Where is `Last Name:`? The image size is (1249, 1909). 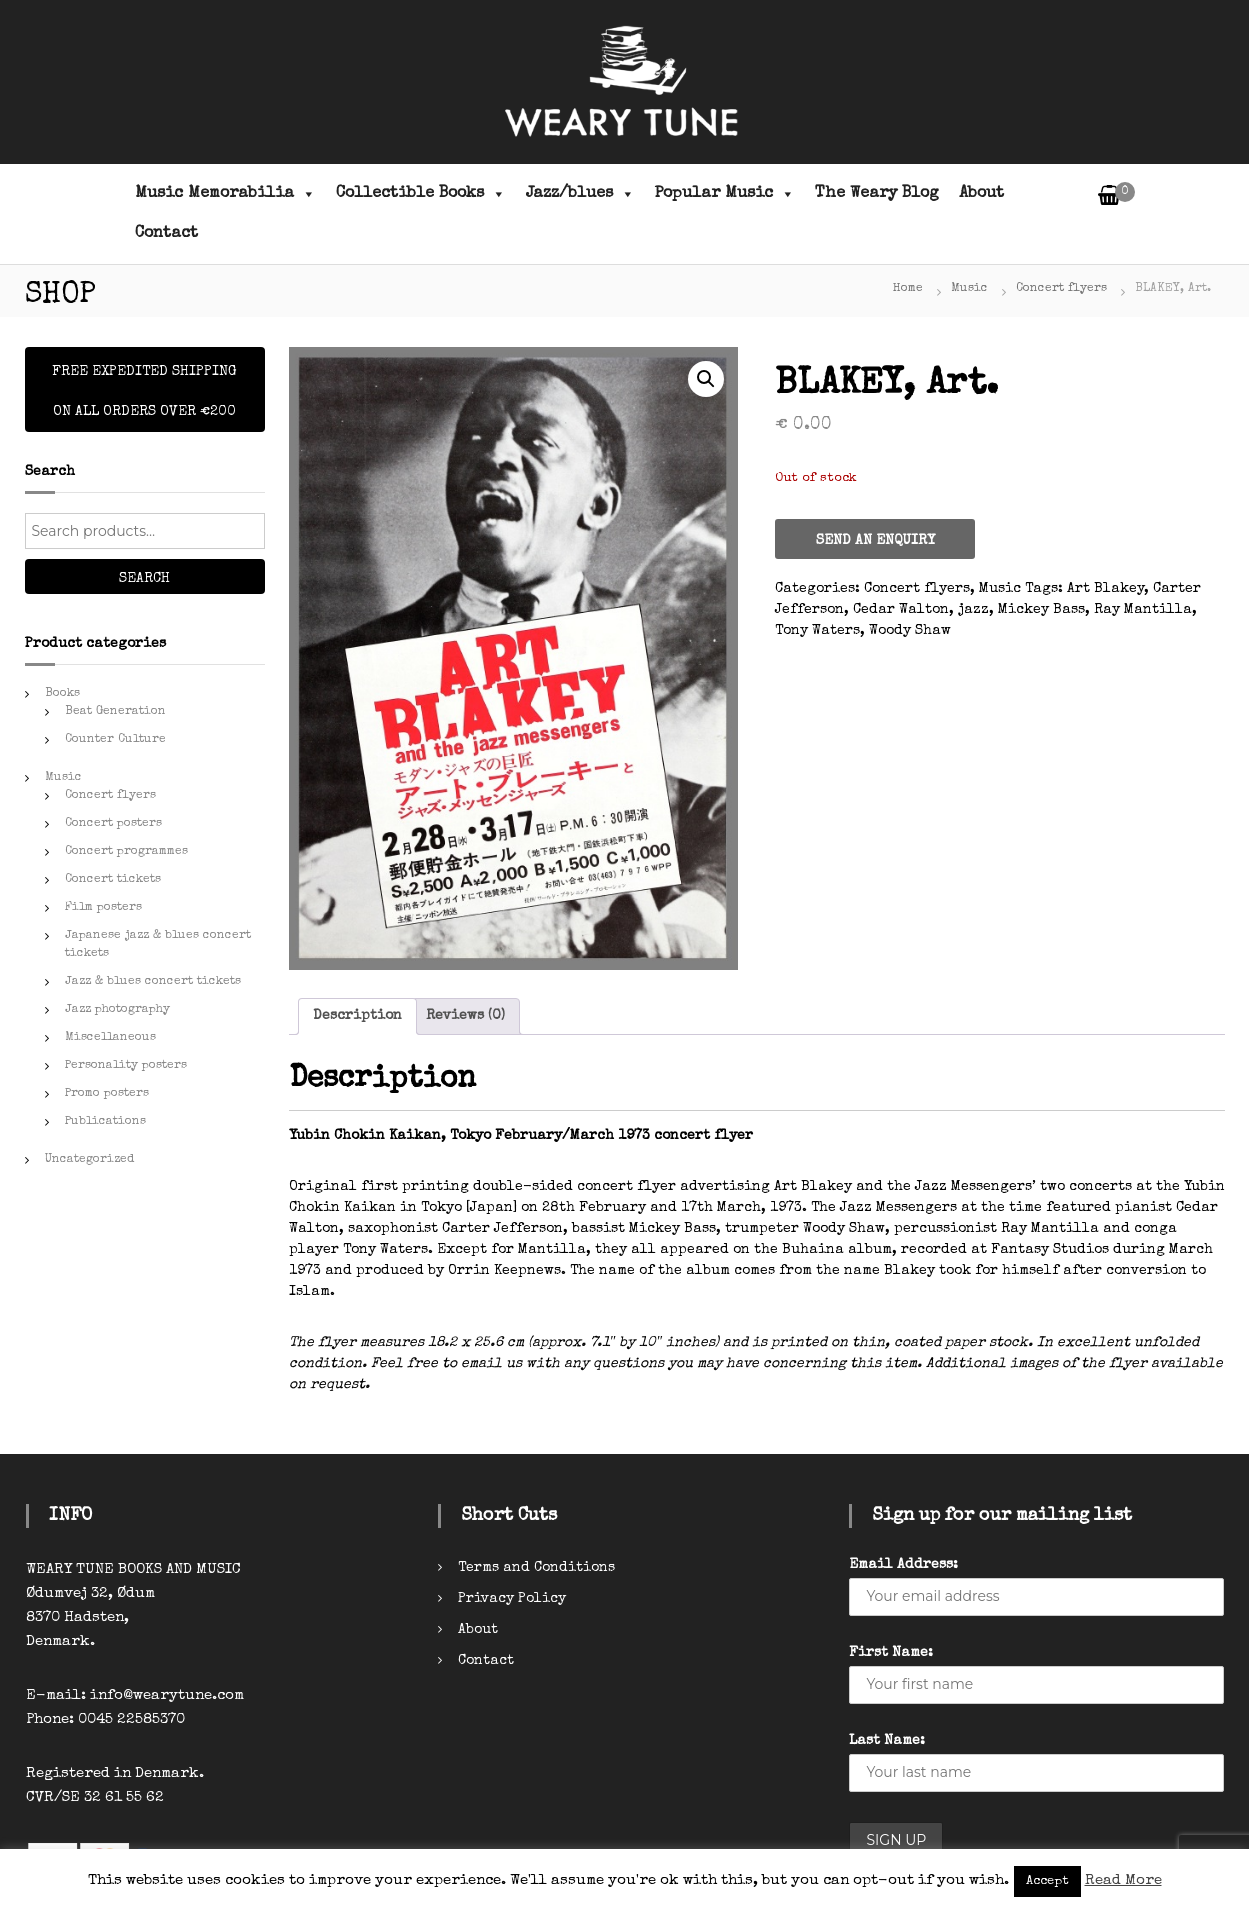 Last Name: is located at coordinates (887, 1741).